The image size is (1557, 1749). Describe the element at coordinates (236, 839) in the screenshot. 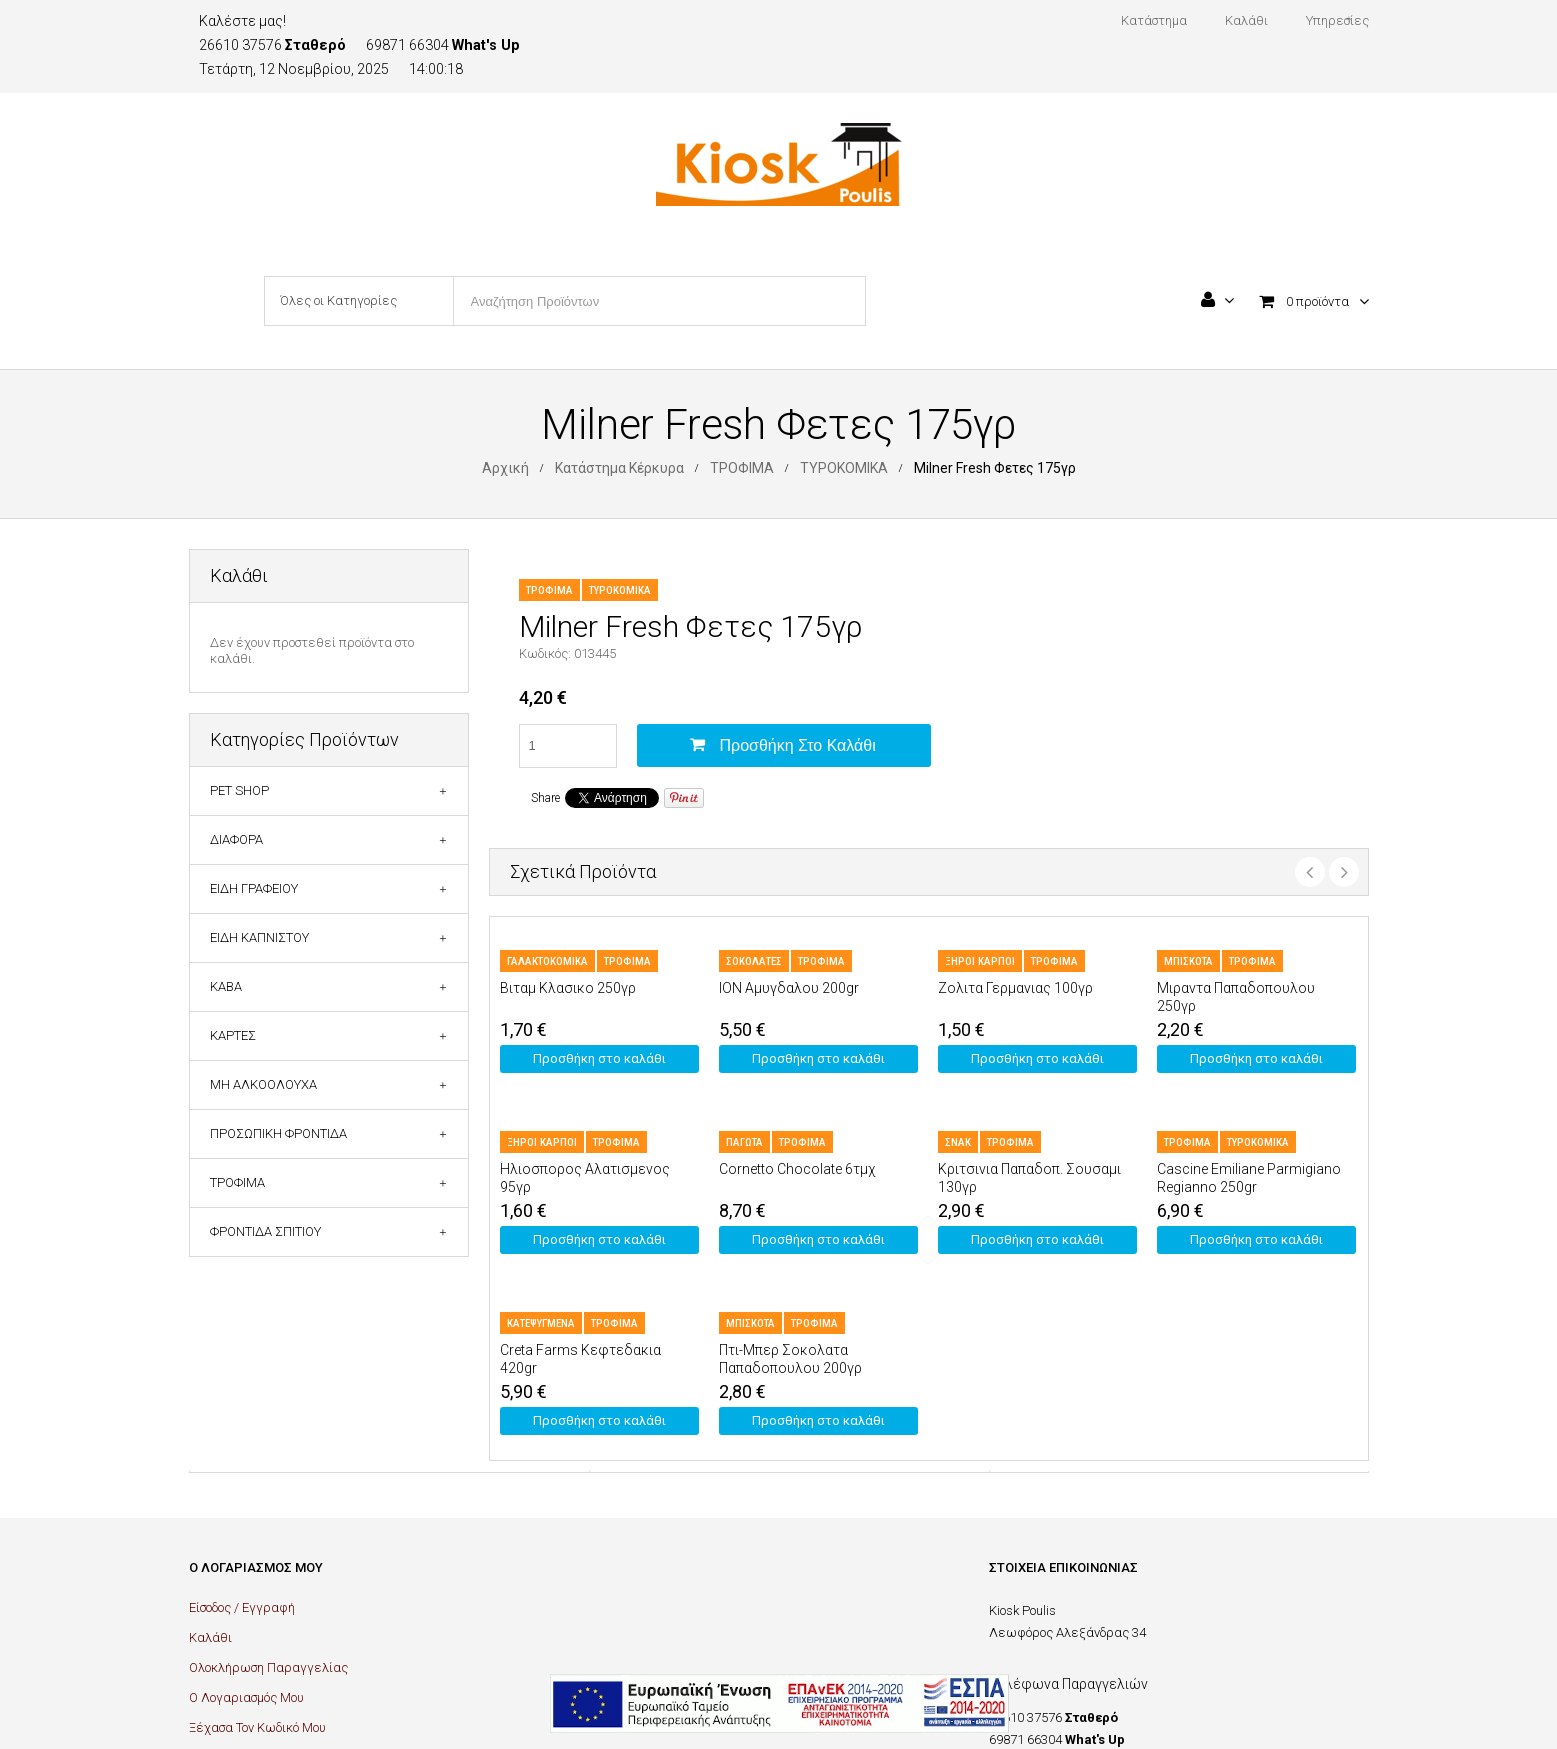

I see `ΔΙΑΦΟΡΑ` at that location.